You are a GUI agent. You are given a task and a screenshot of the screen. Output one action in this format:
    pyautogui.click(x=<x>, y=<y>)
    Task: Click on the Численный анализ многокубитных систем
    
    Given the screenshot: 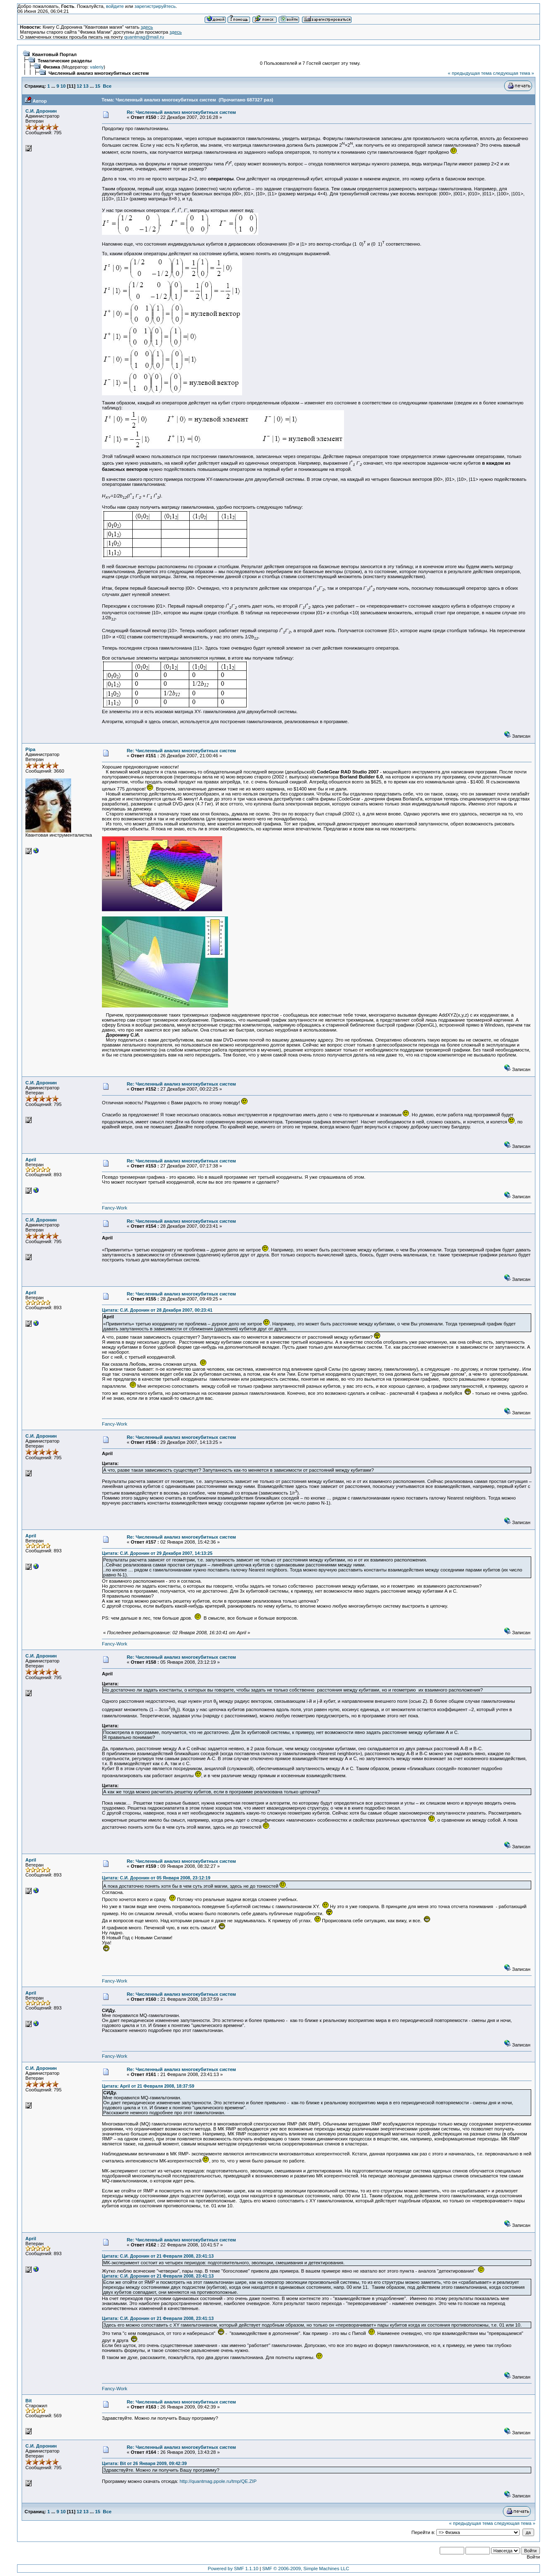 What is the action you would take?
    pyautogui.click(x=98, y=73)
    